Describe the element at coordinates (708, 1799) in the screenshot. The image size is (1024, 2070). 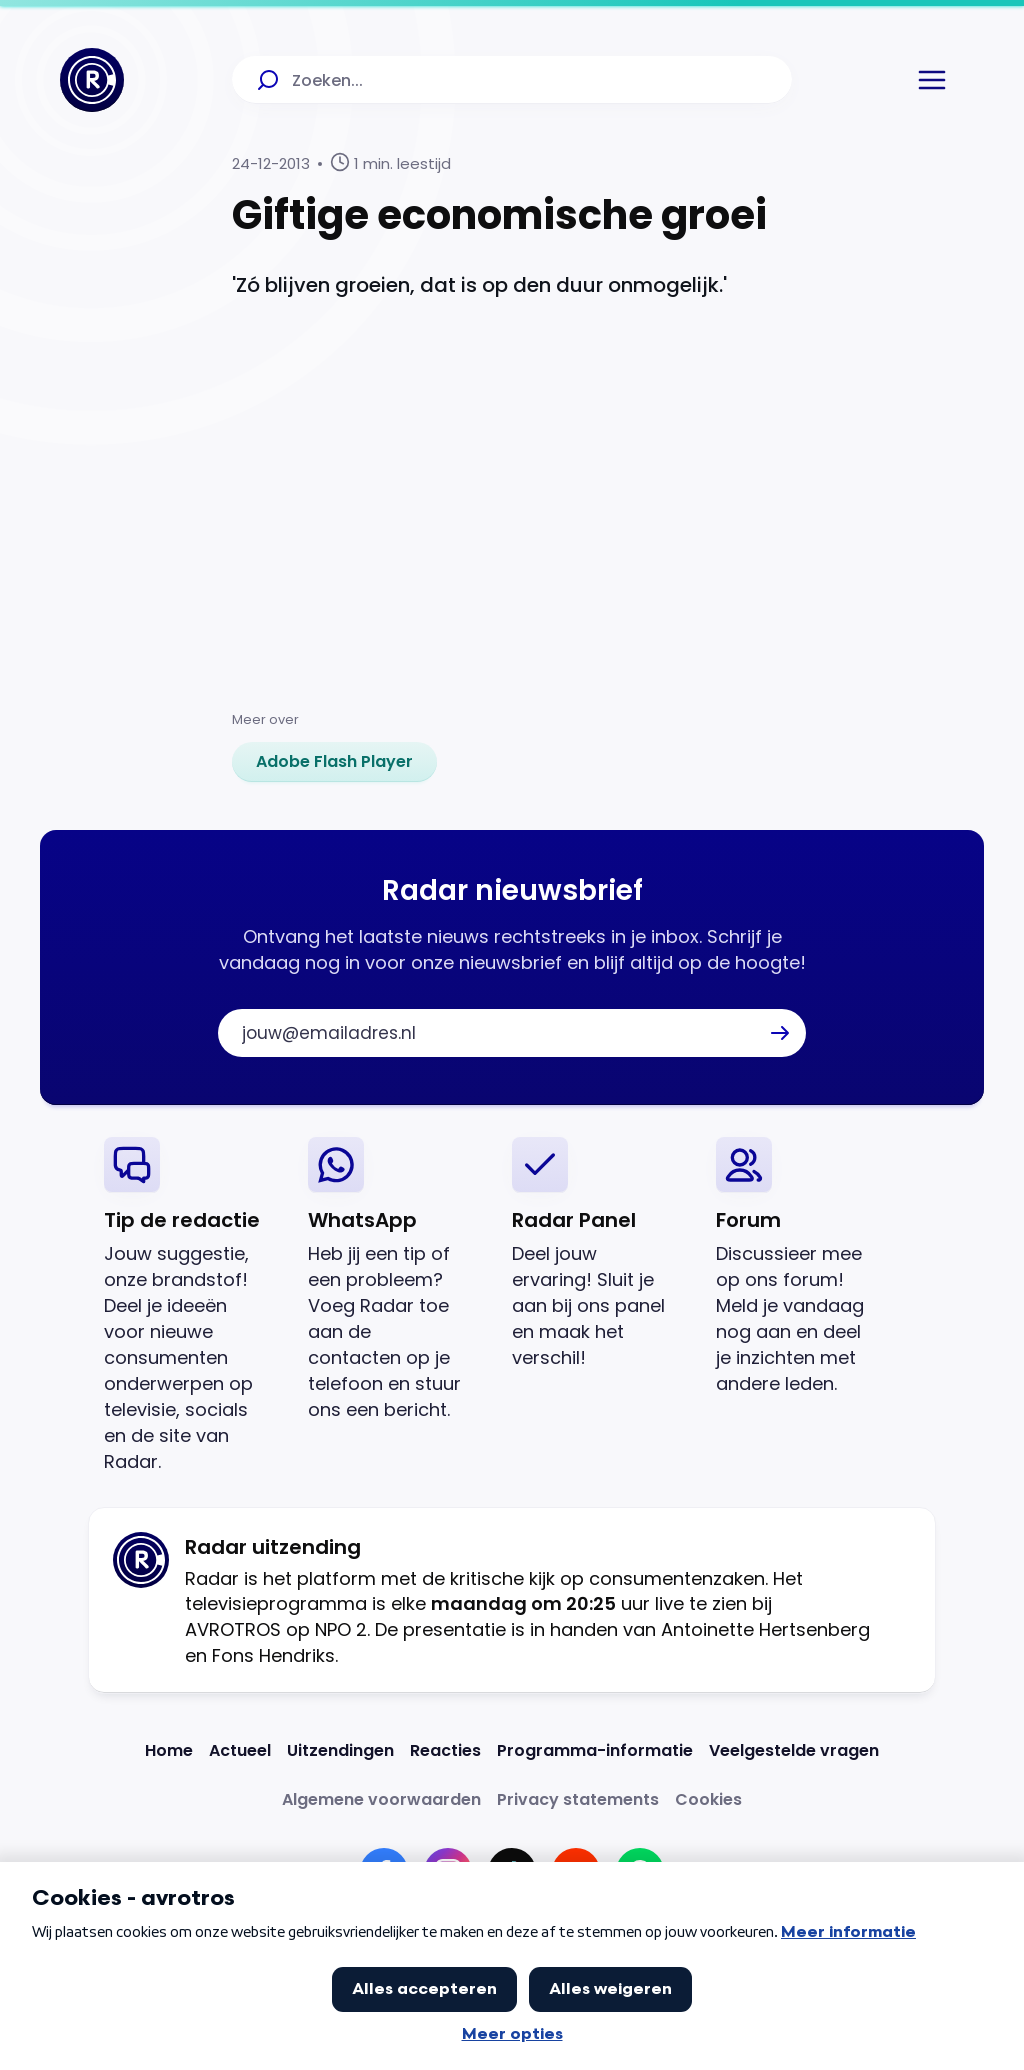
I see `[Link naar Cookies]` at that location.